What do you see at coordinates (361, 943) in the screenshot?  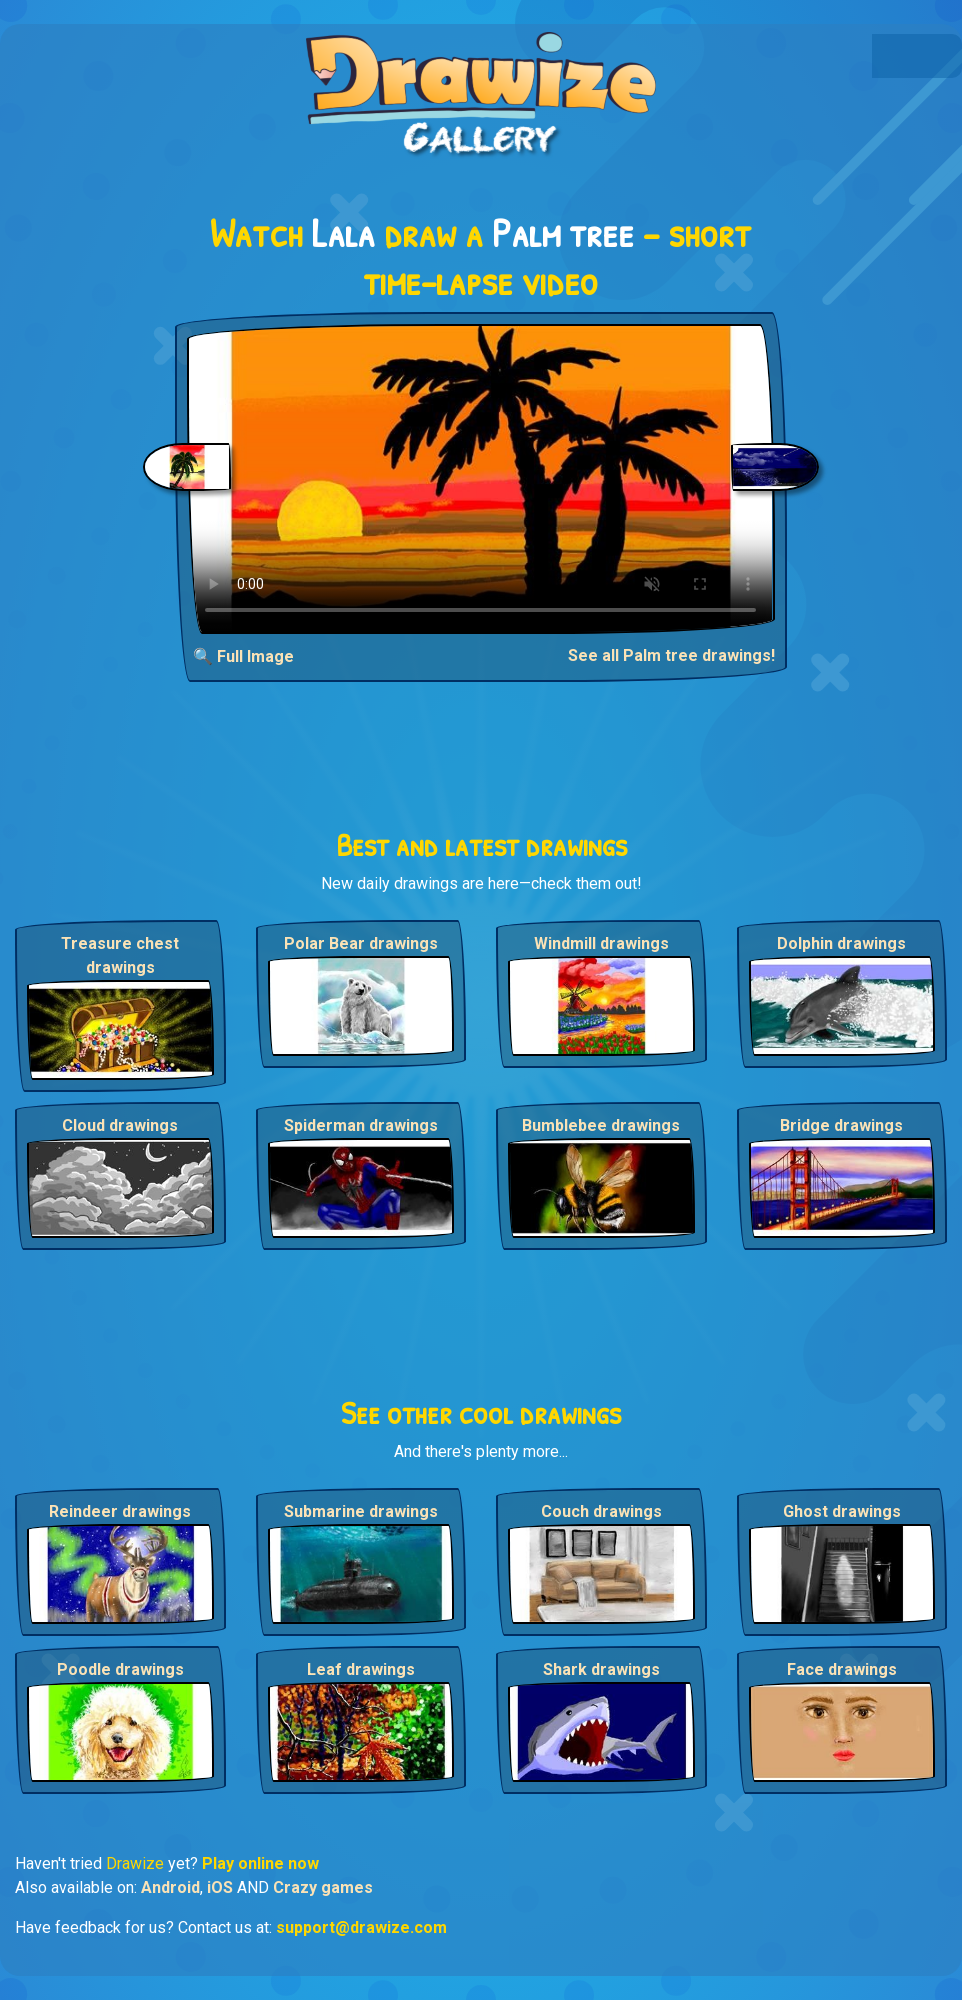 I see `Polar Bear drawings` at bounding box center [361, 943].